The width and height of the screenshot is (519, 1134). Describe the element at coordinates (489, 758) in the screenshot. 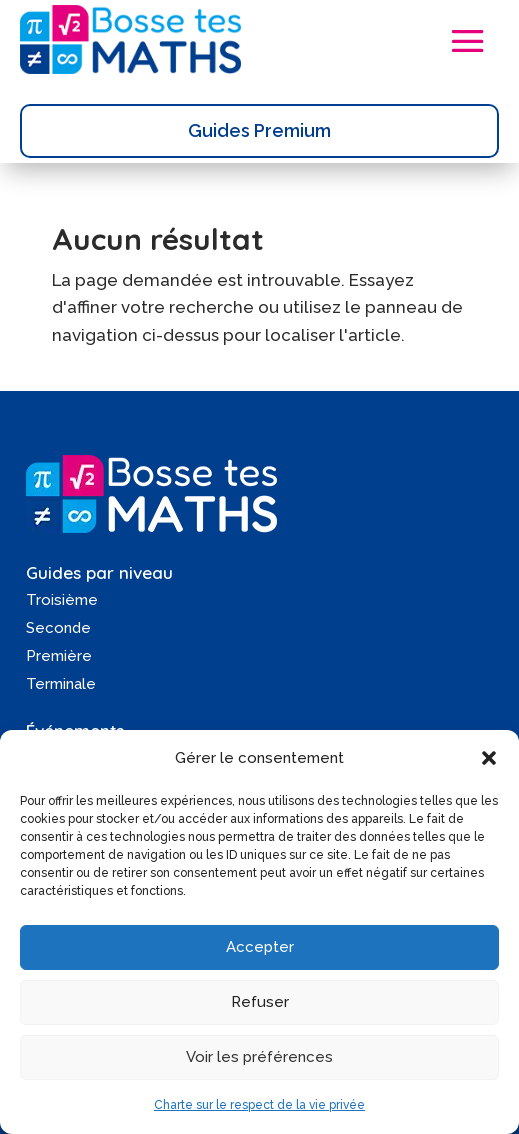

I see `[button]` at that location.